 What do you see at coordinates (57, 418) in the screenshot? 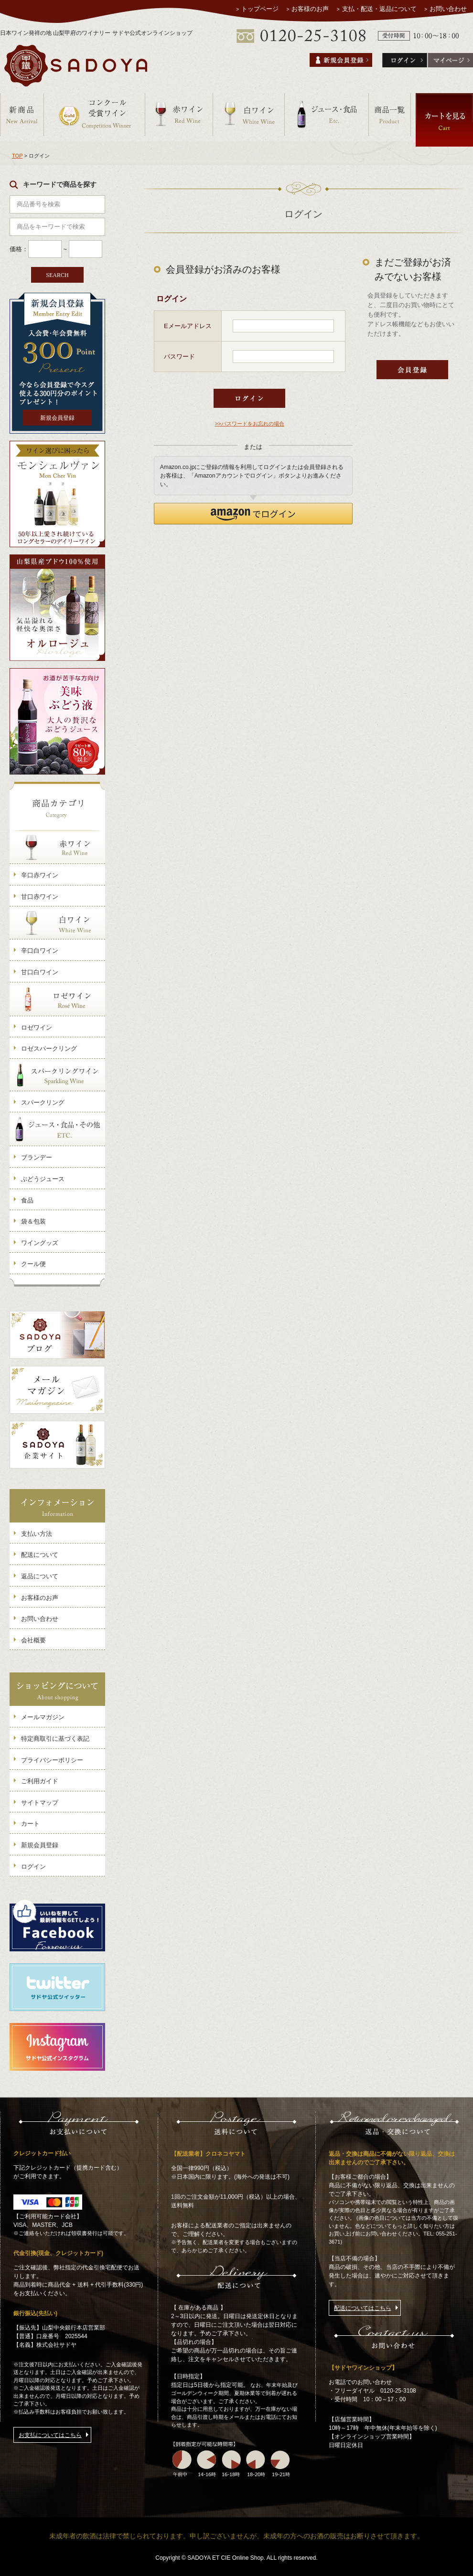
I see `新規会員登録` at bounding box center [57, 418].